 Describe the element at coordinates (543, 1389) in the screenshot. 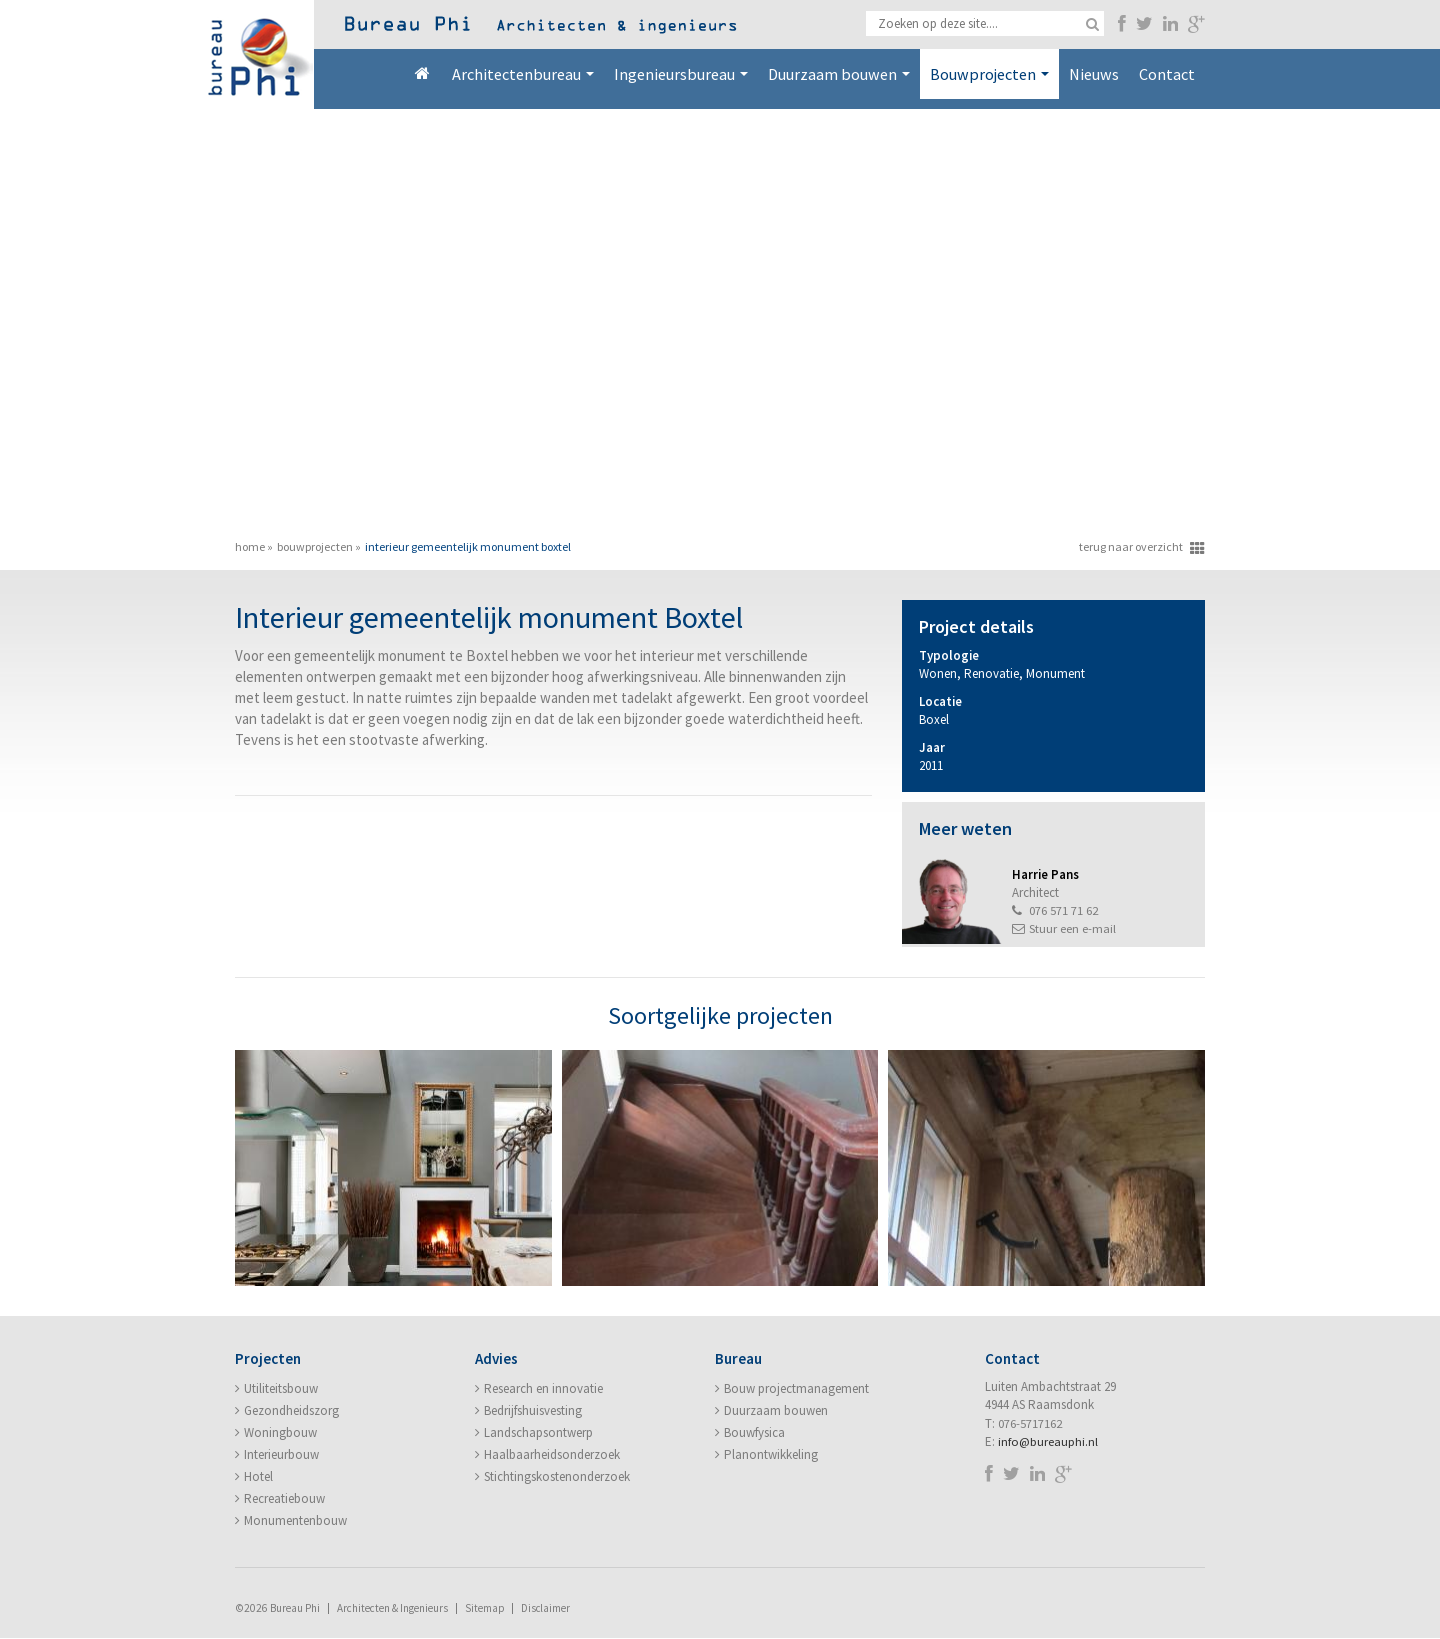

I see `Research en innovatie` at that location.